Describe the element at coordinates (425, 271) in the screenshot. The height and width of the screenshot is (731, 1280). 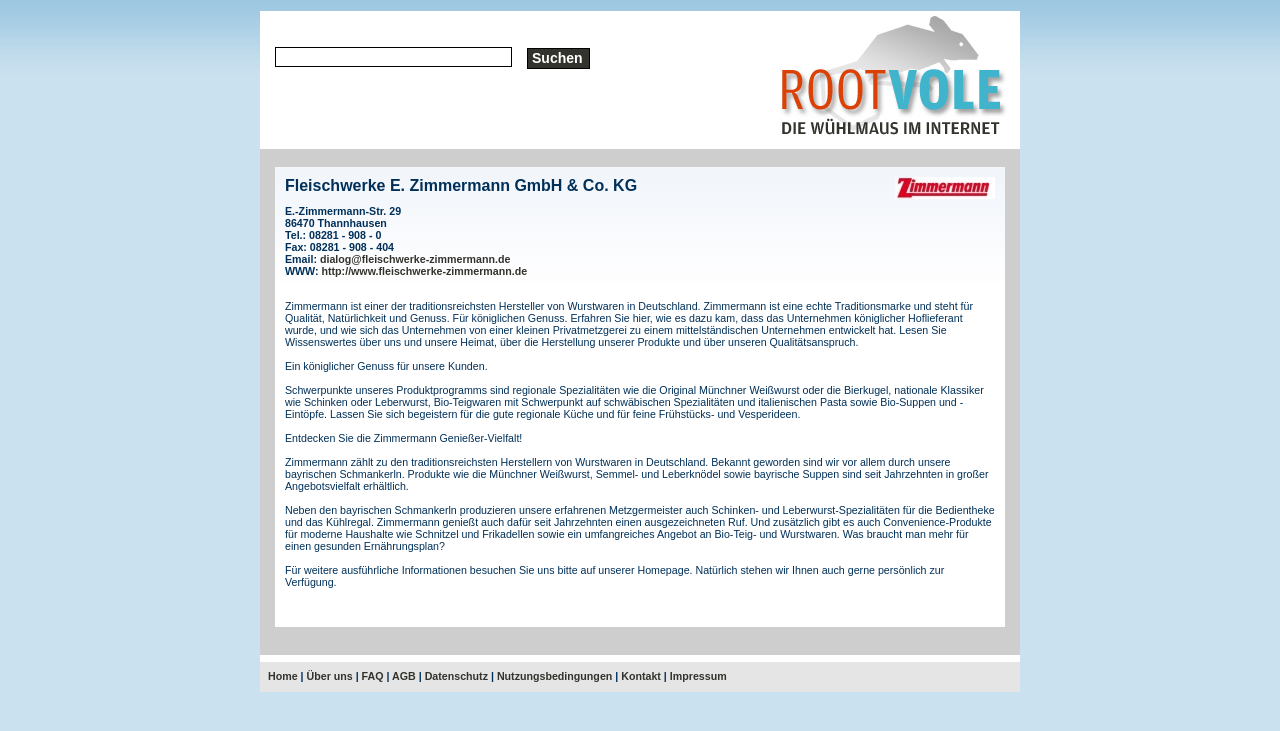
I see `http://www.fleischwerke-zimmermann.de` at that location.